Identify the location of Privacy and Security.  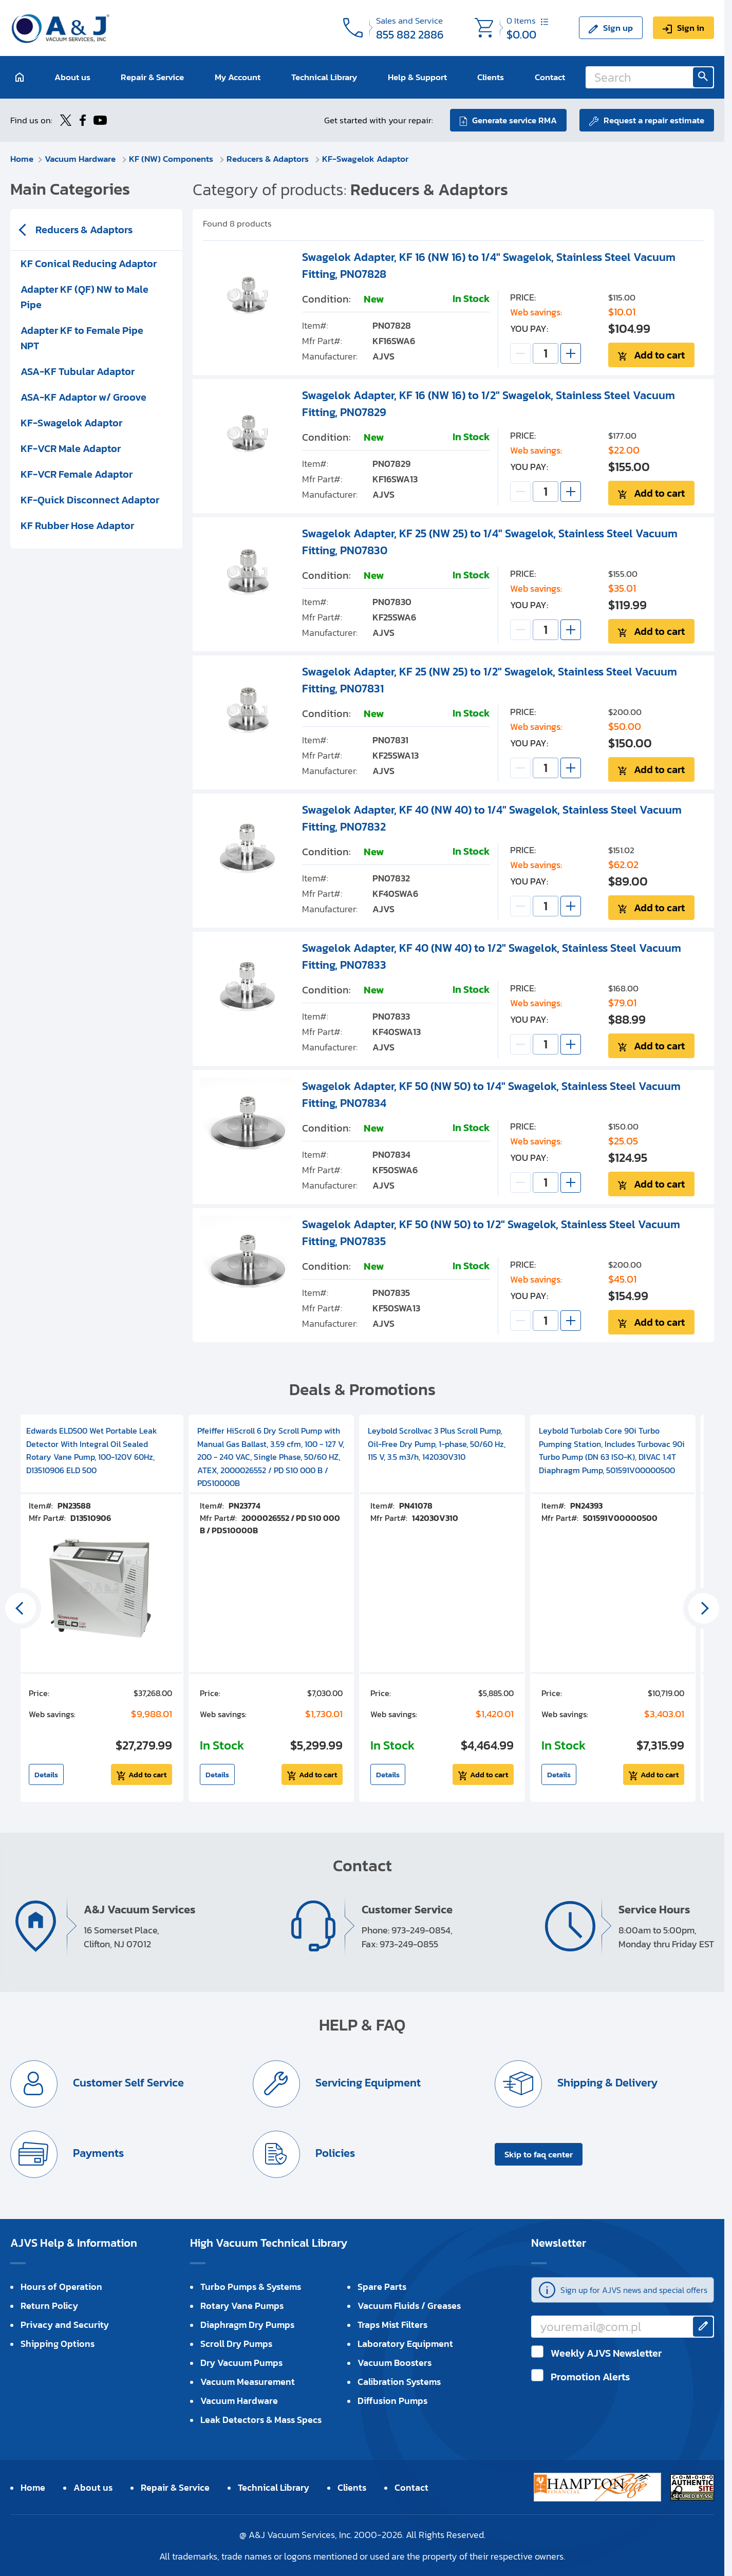
(65, 2324).